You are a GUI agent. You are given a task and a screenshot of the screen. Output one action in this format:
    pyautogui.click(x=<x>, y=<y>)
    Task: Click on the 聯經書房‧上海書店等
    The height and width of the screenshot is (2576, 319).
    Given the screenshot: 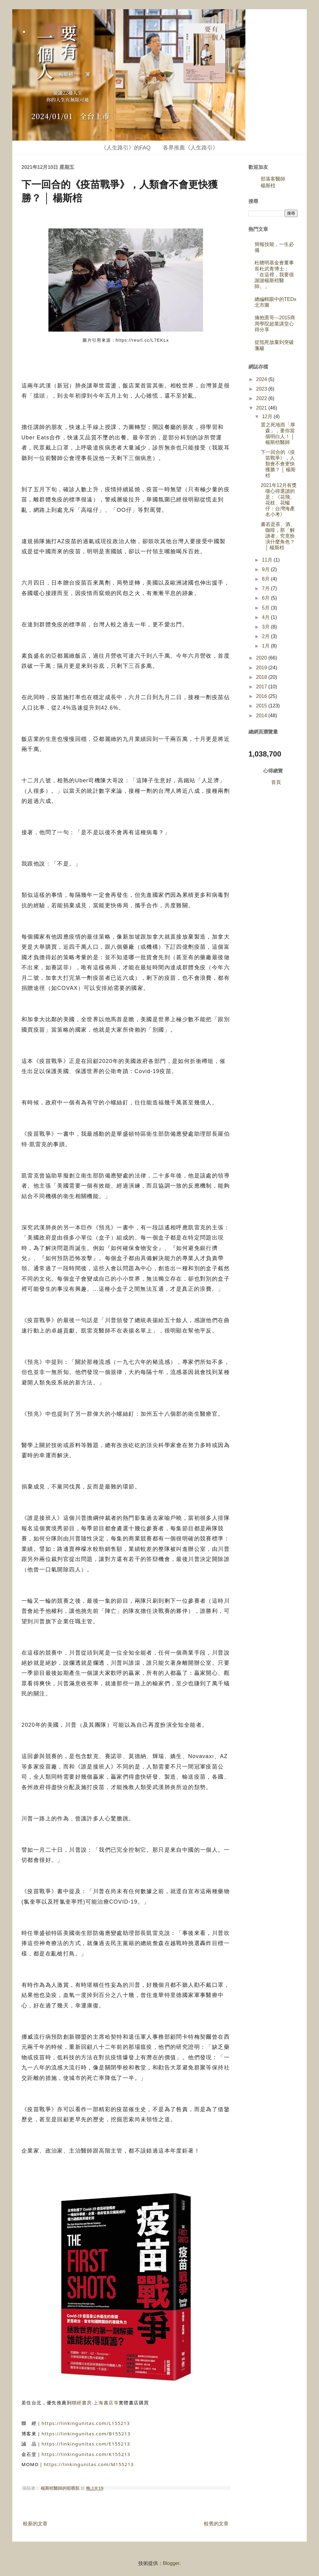 What is the action you would take?
    pyautogui.click(x=95, y=2402)
    